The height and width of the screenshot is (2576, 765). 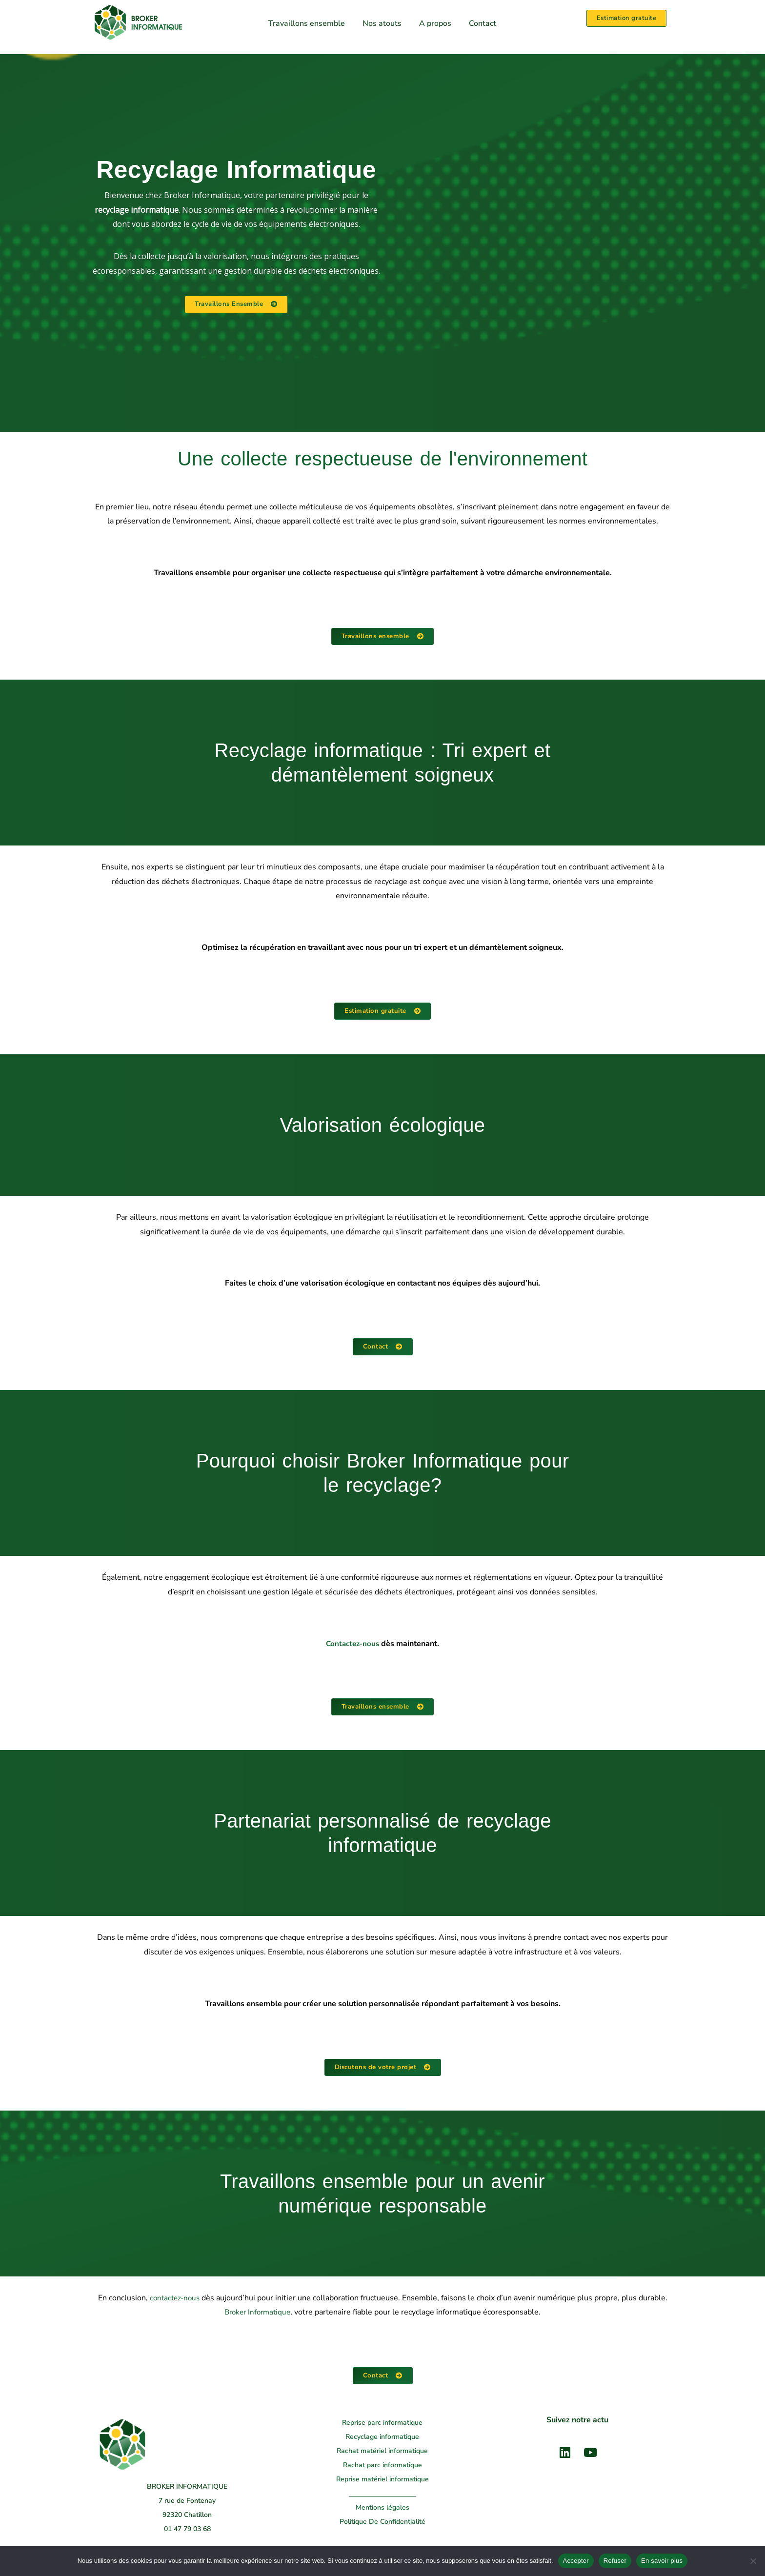 What do you see at coordinates (662, 2560) in the screenshot?
I see `En savoir plus` at bounding box center [662, 2560].